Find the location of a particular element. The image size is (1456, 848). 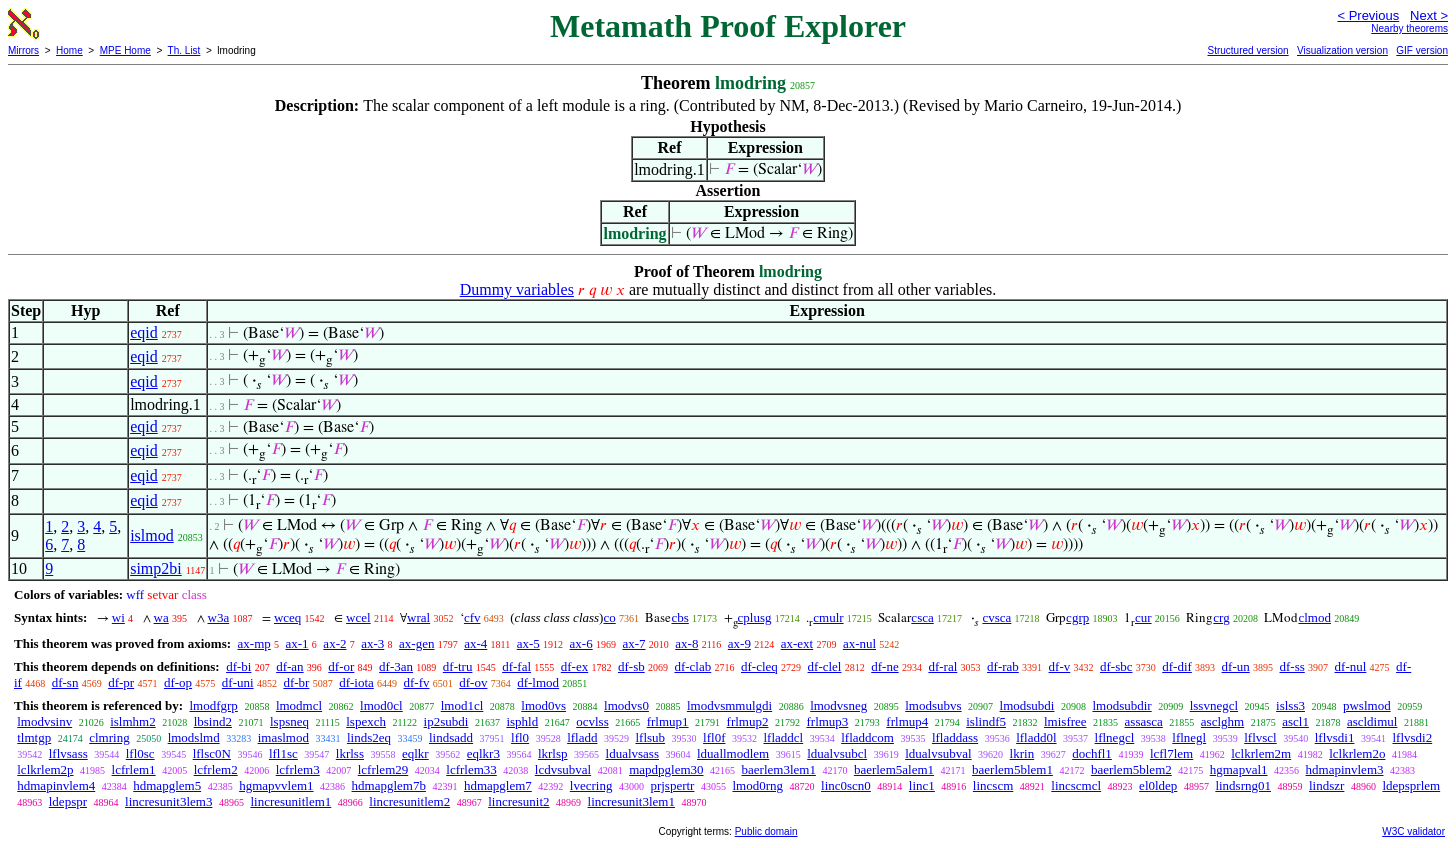

assasca is located at coordinates (1144, 721).